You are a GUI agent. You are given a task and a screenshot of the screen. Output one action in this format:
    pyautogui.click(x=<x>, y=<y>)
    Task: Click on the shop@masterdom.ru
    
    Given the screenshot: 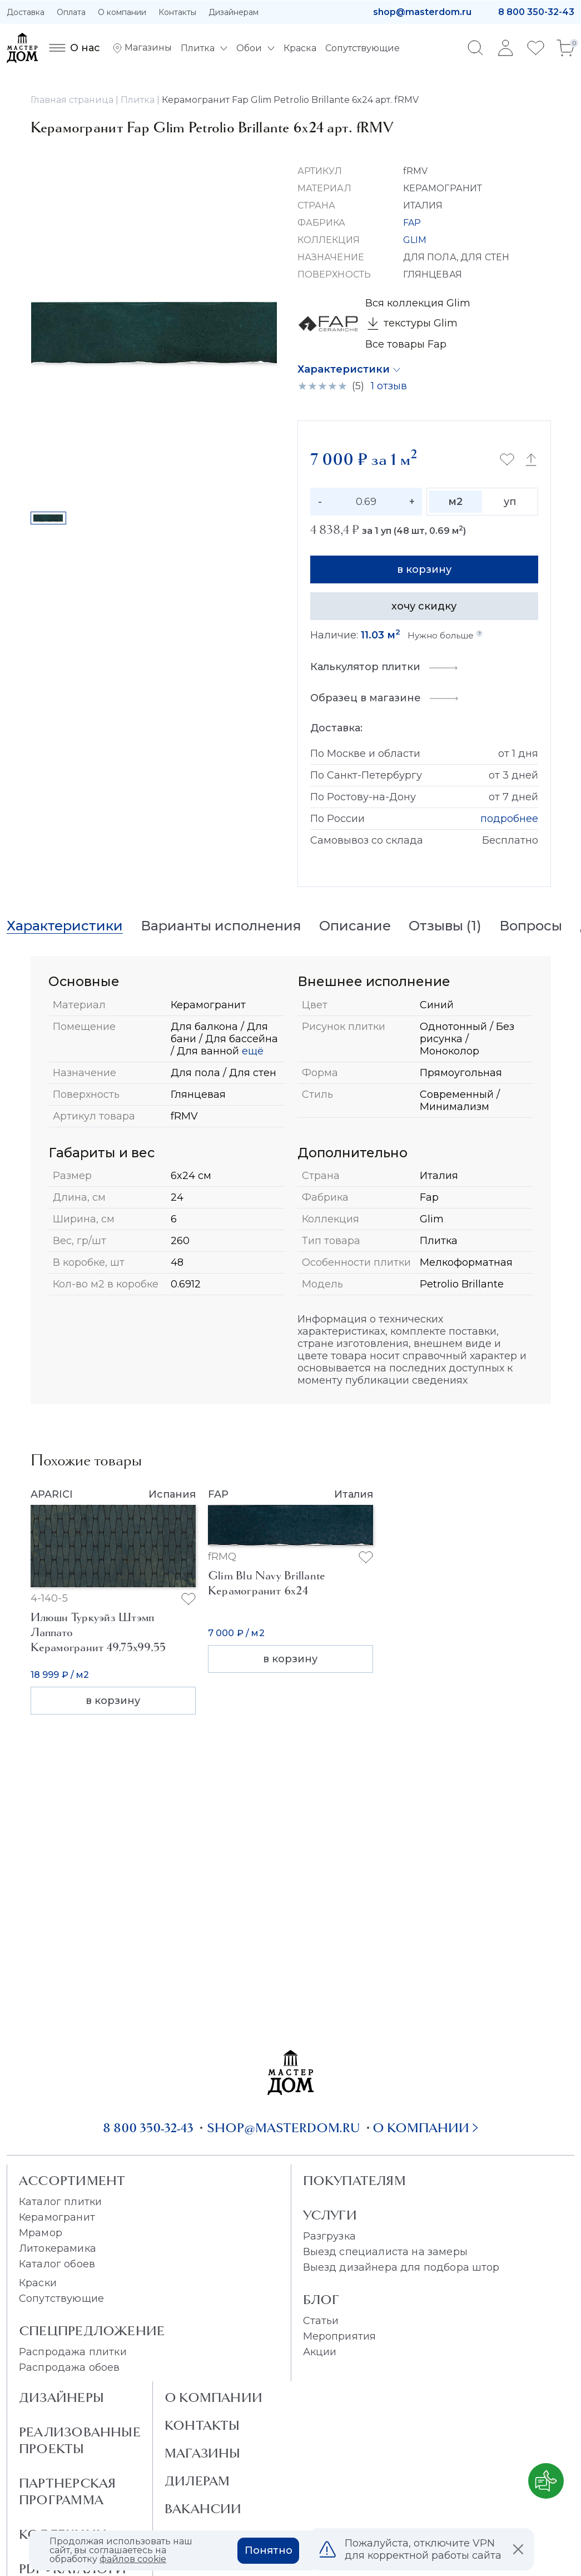 What is the action you would take?
    pyautogui.click(x=422, y=12)
    